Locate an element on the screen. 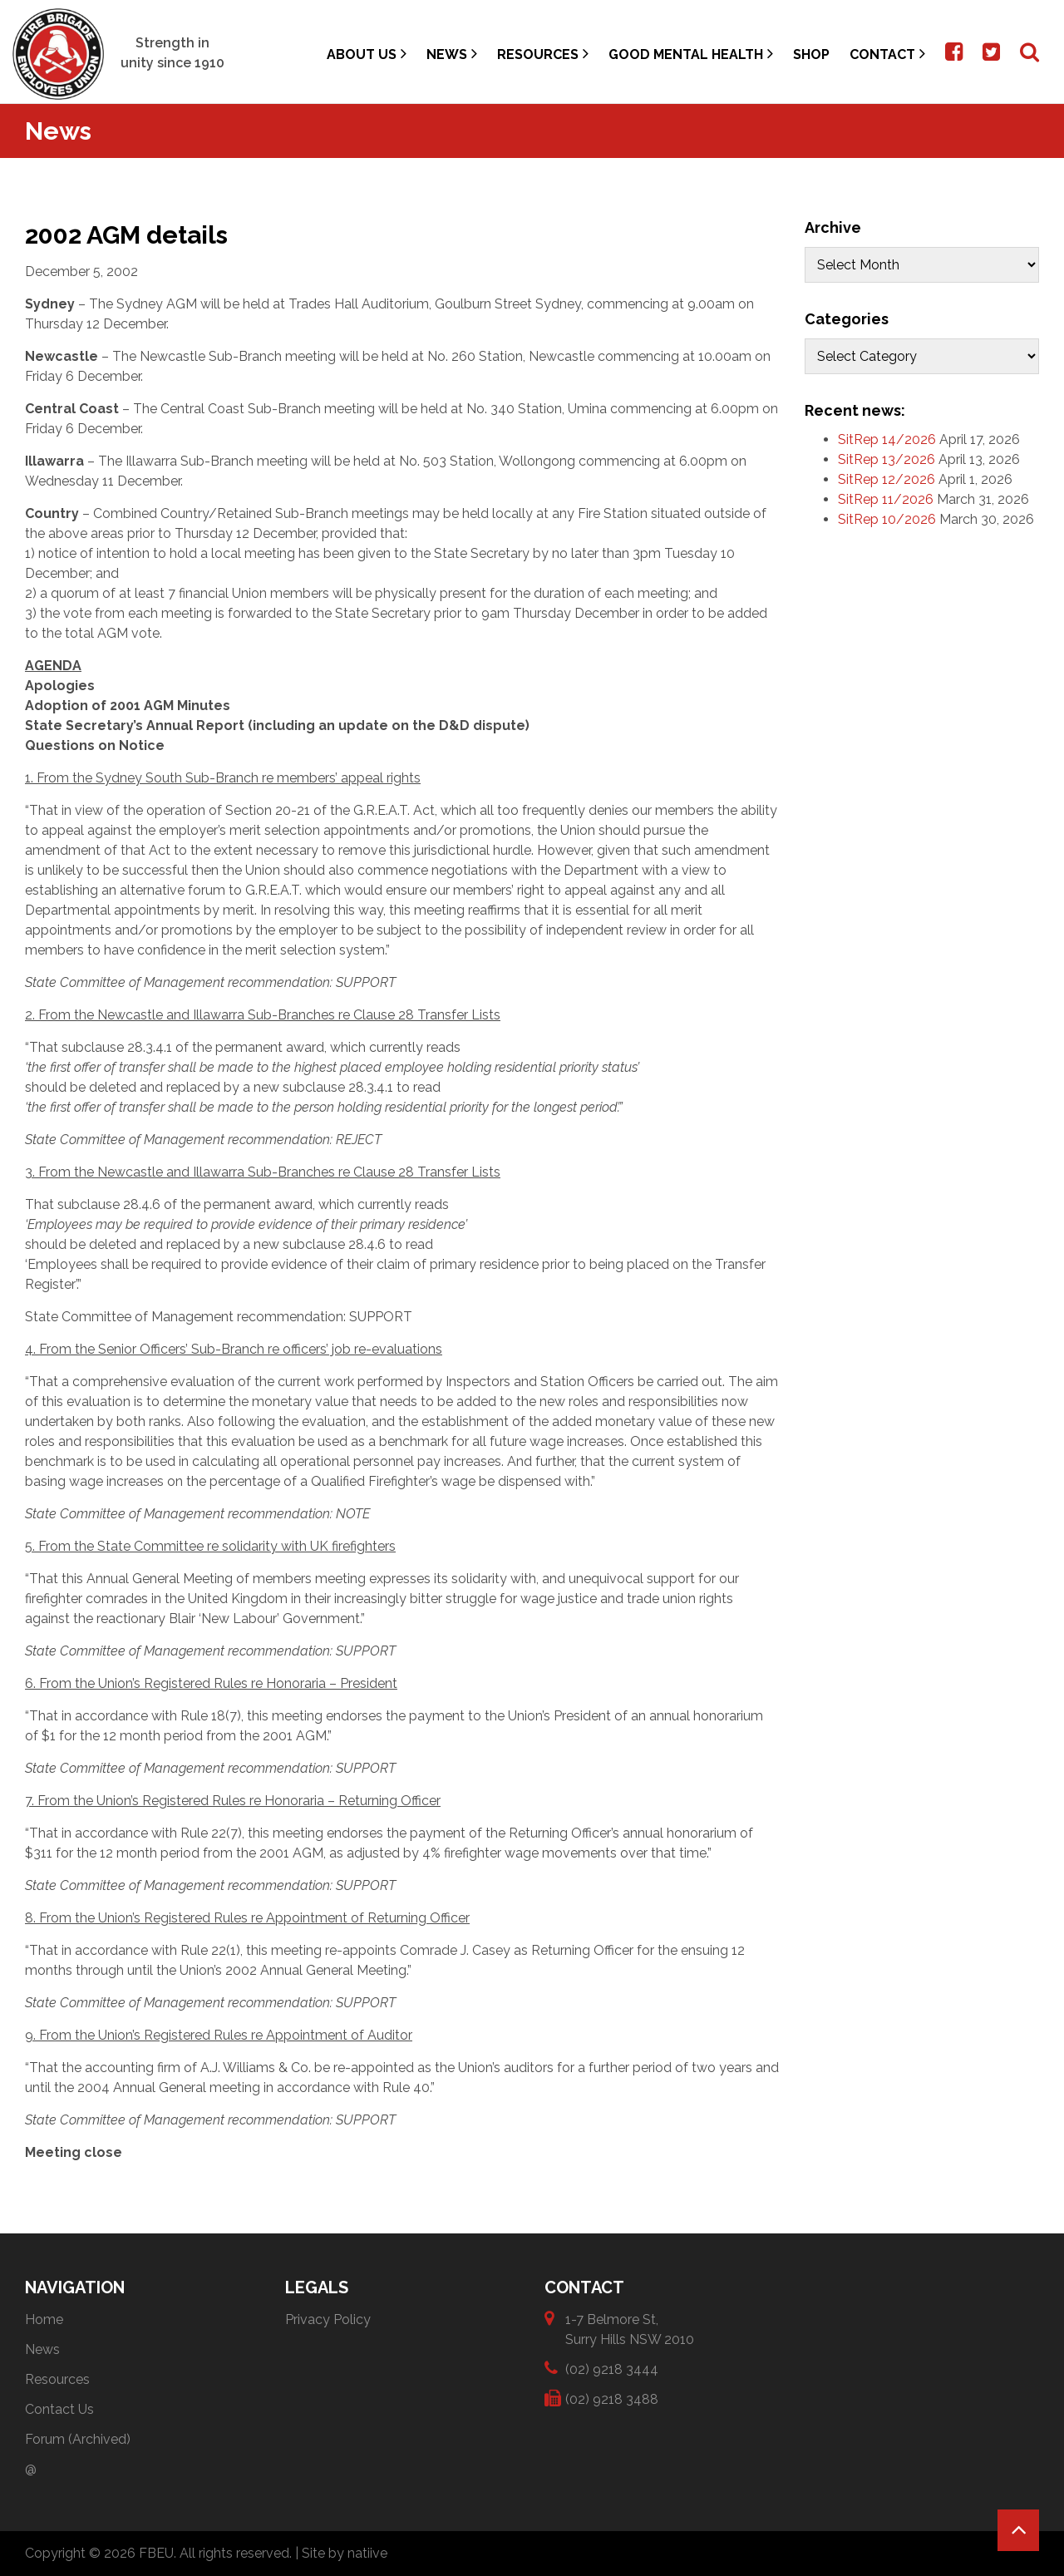  News is located at coordinates (451, 53).